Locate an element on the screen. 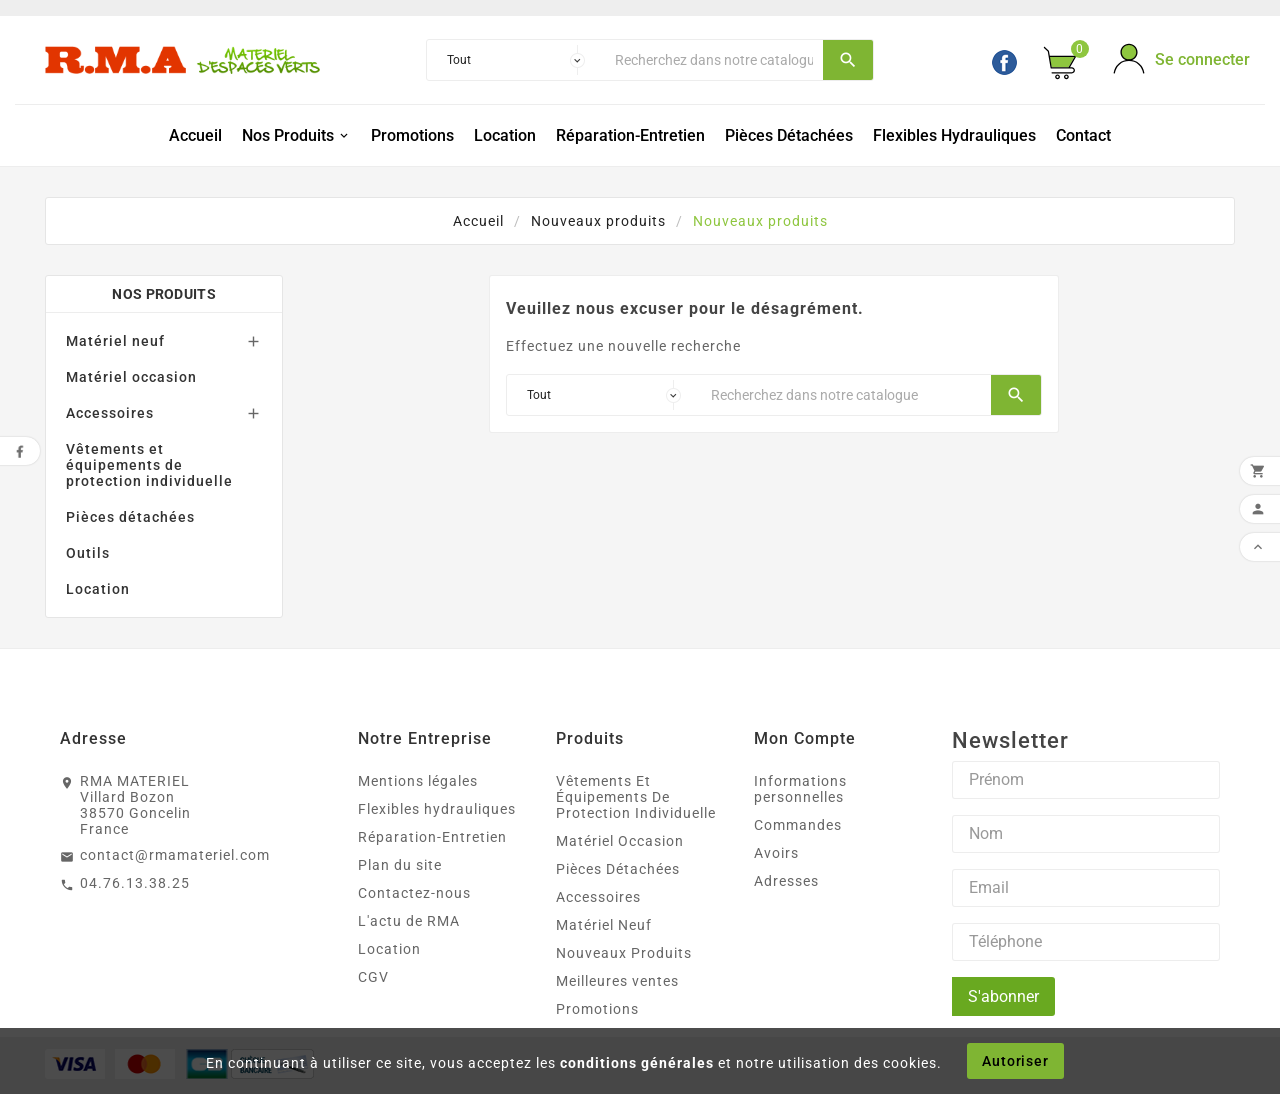 The width and height of the screenshot is (1280, 1094). Location is located at coordinates (98, 589).